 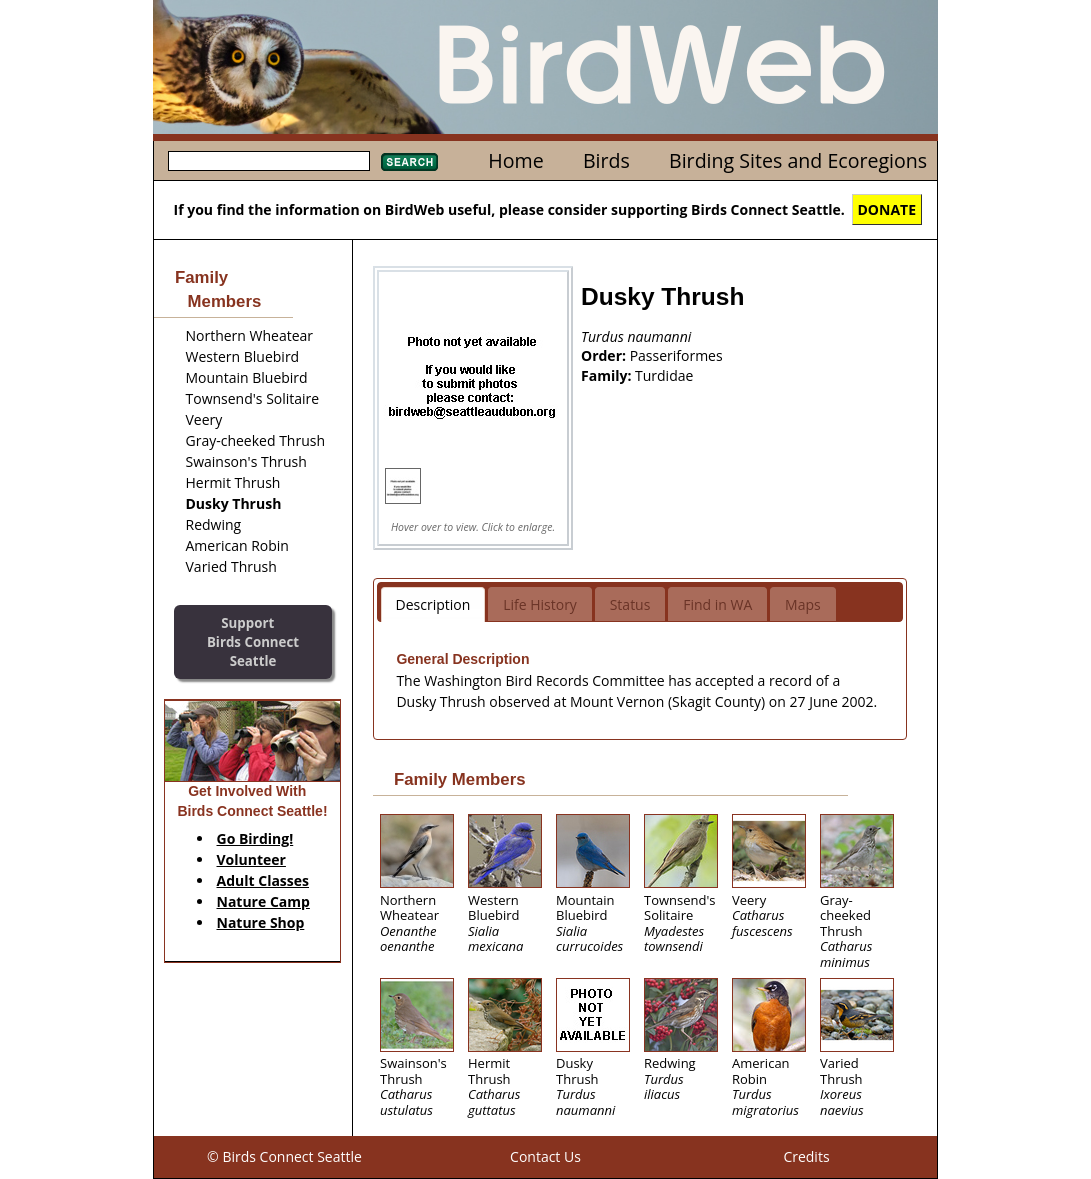 What do you see at coordinates (798, 160) in the screenshot?
I see `Birding Sites and Ecoregions` at bounding box center [798, 160].